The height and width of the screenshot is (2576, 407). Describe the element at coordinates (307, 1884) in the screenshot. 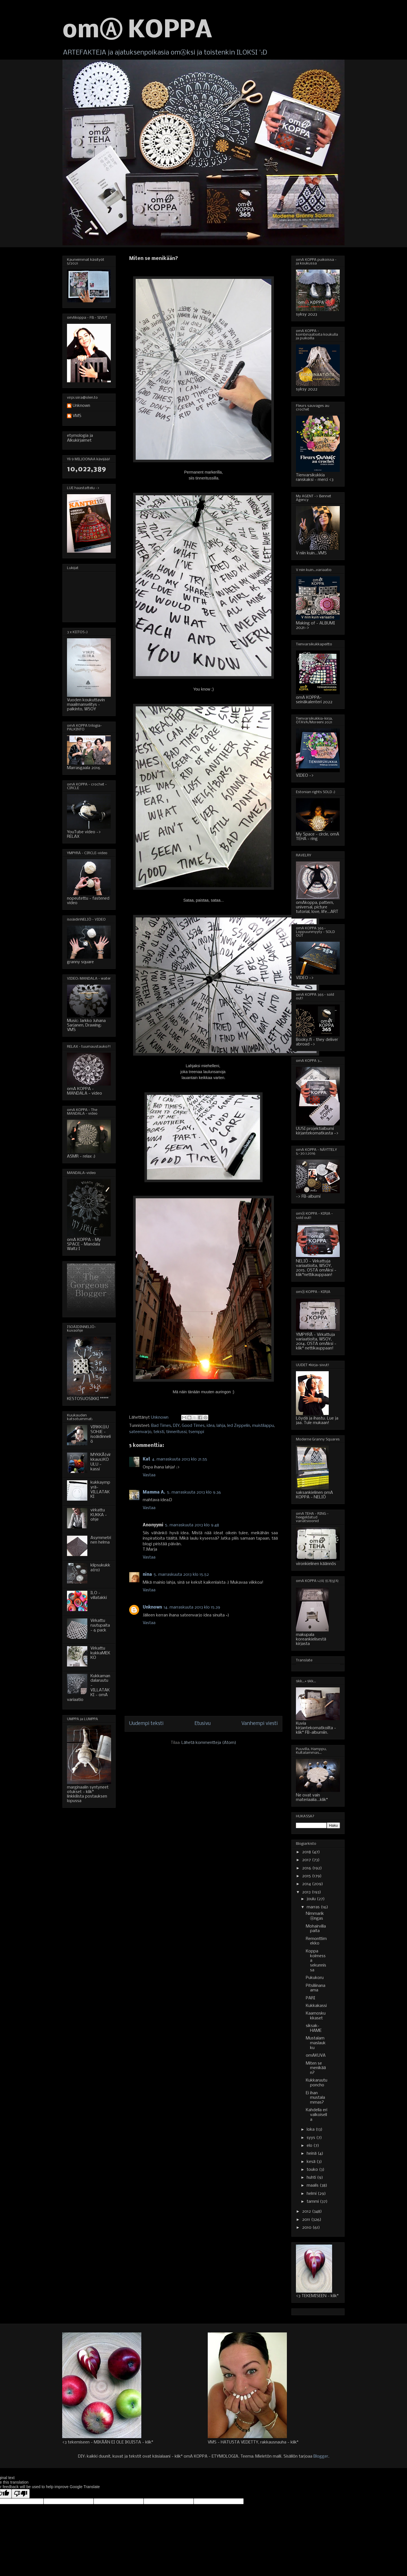

I see `2014` at that location.